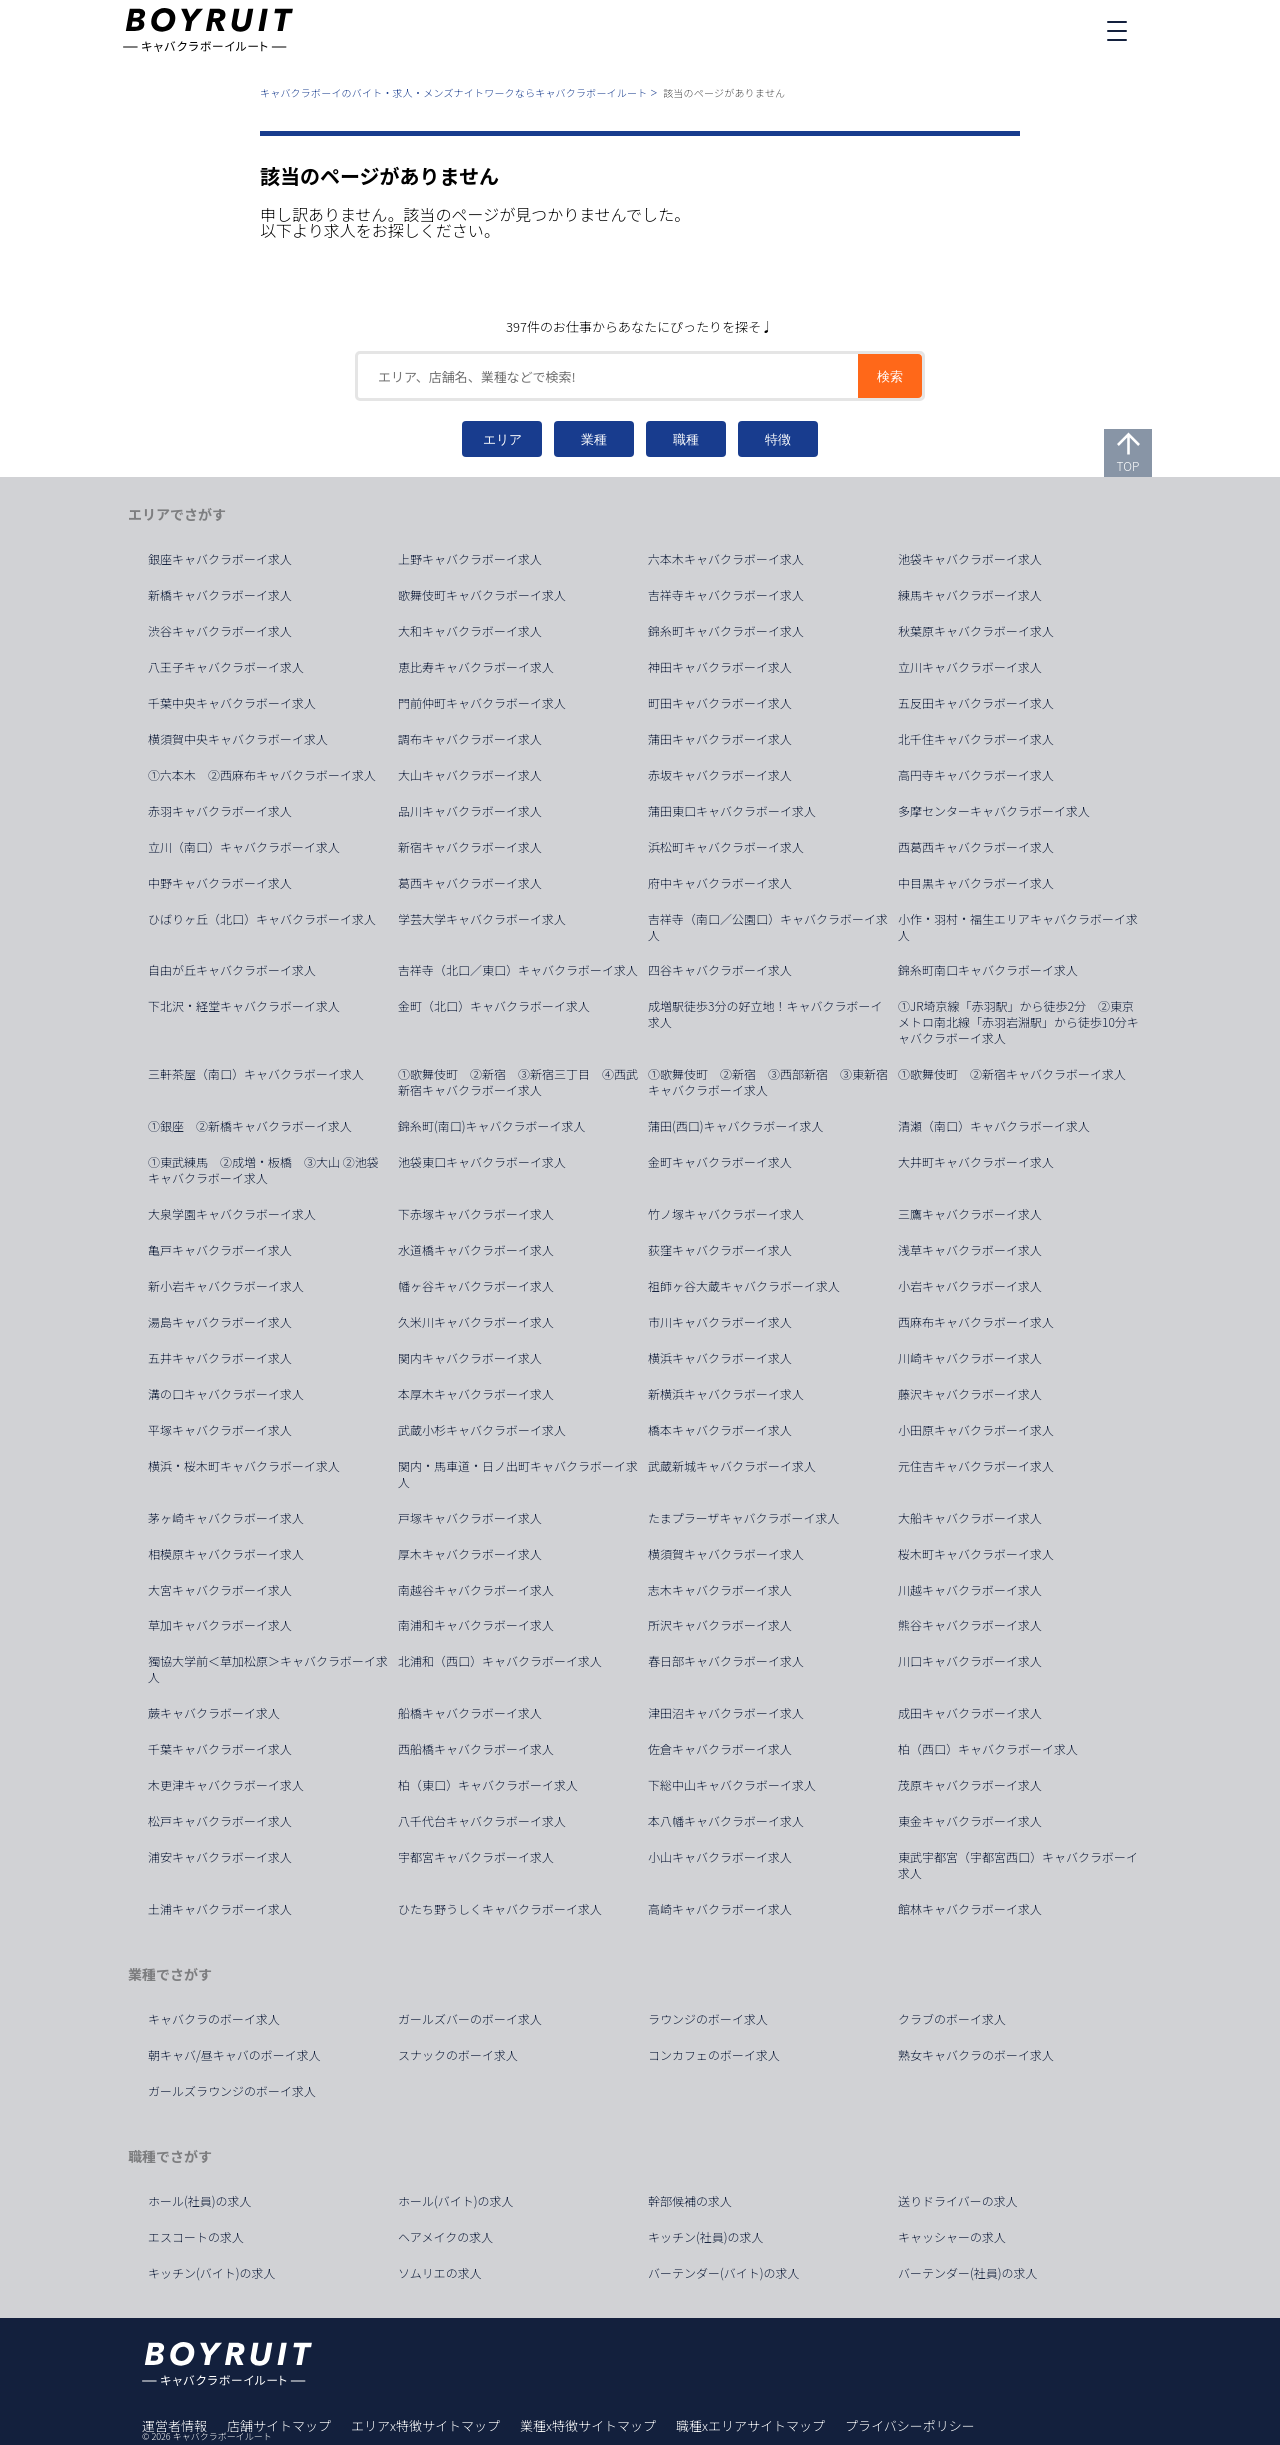 Image resolution: width=1280 pixels, height=2445 pixels. What do you see at coordinates (976, 2055) in the screenshot?
I see `熟女キャバクラのボーイ求人` at bounding box center [976, 2055].